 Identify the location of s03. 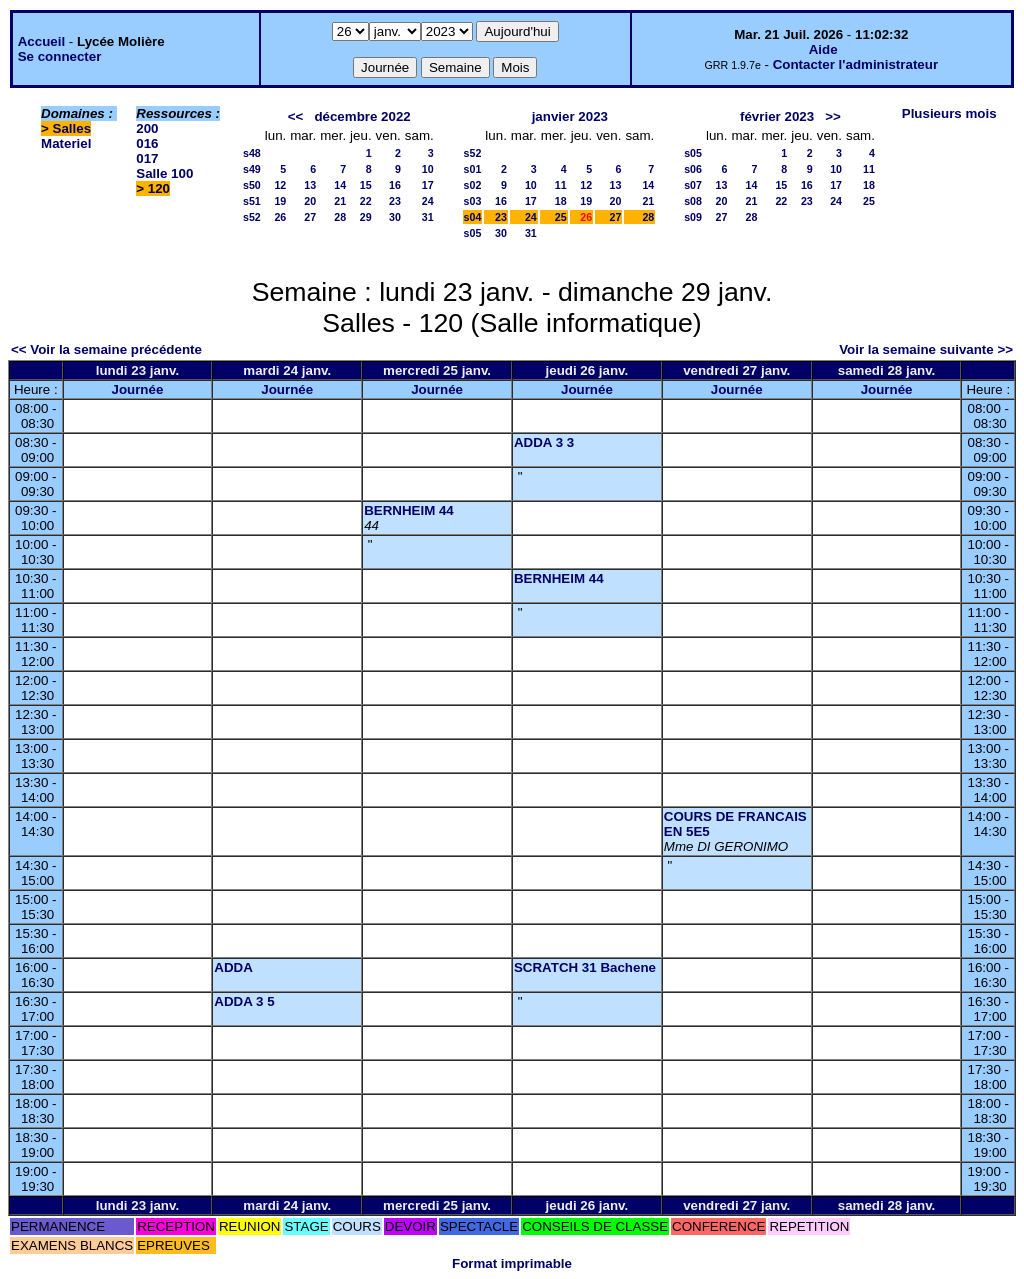
(473, 201).